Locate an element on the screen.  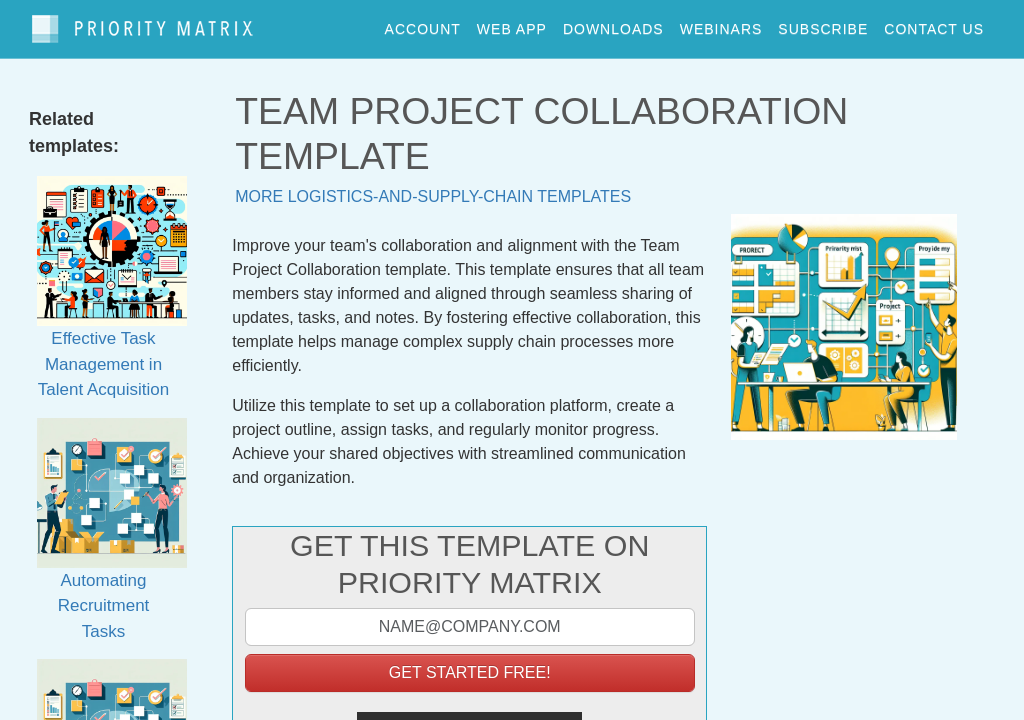
webinars is located at coordinates (721, 24).